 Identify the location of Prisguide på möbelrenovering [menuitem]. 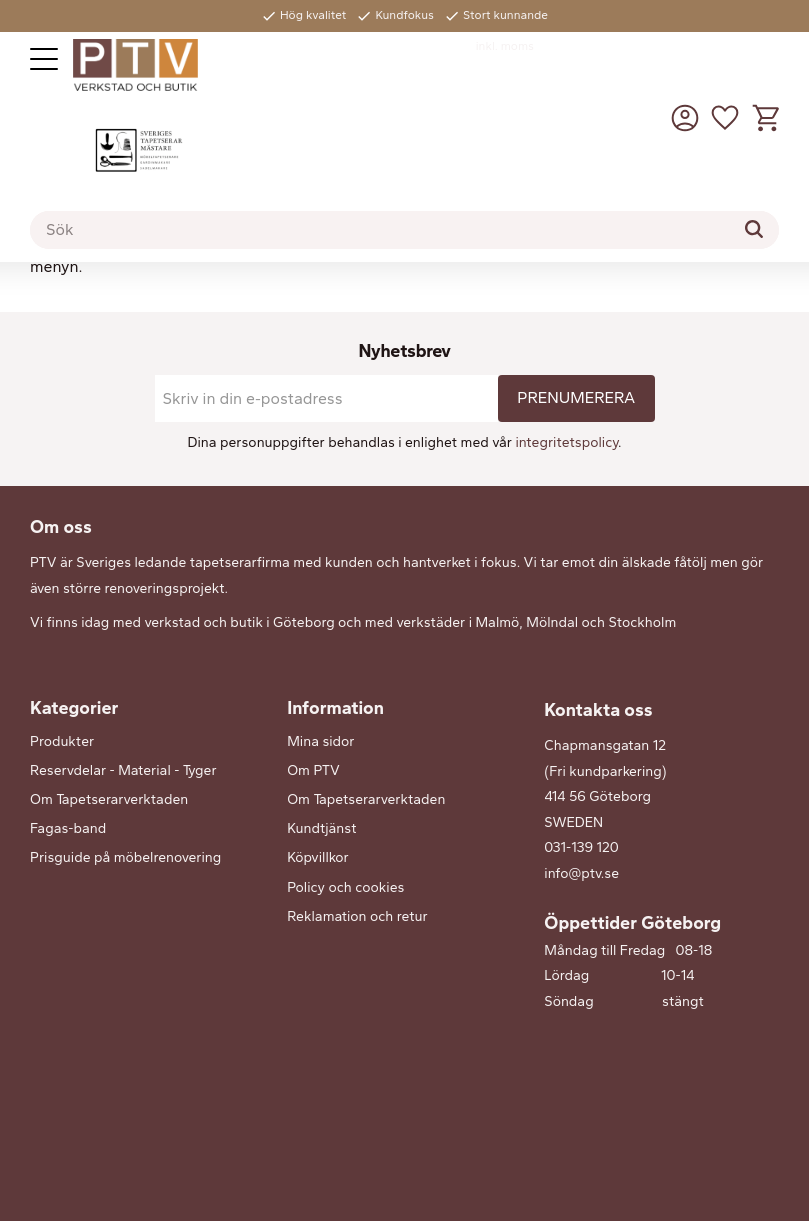
(125, 857).